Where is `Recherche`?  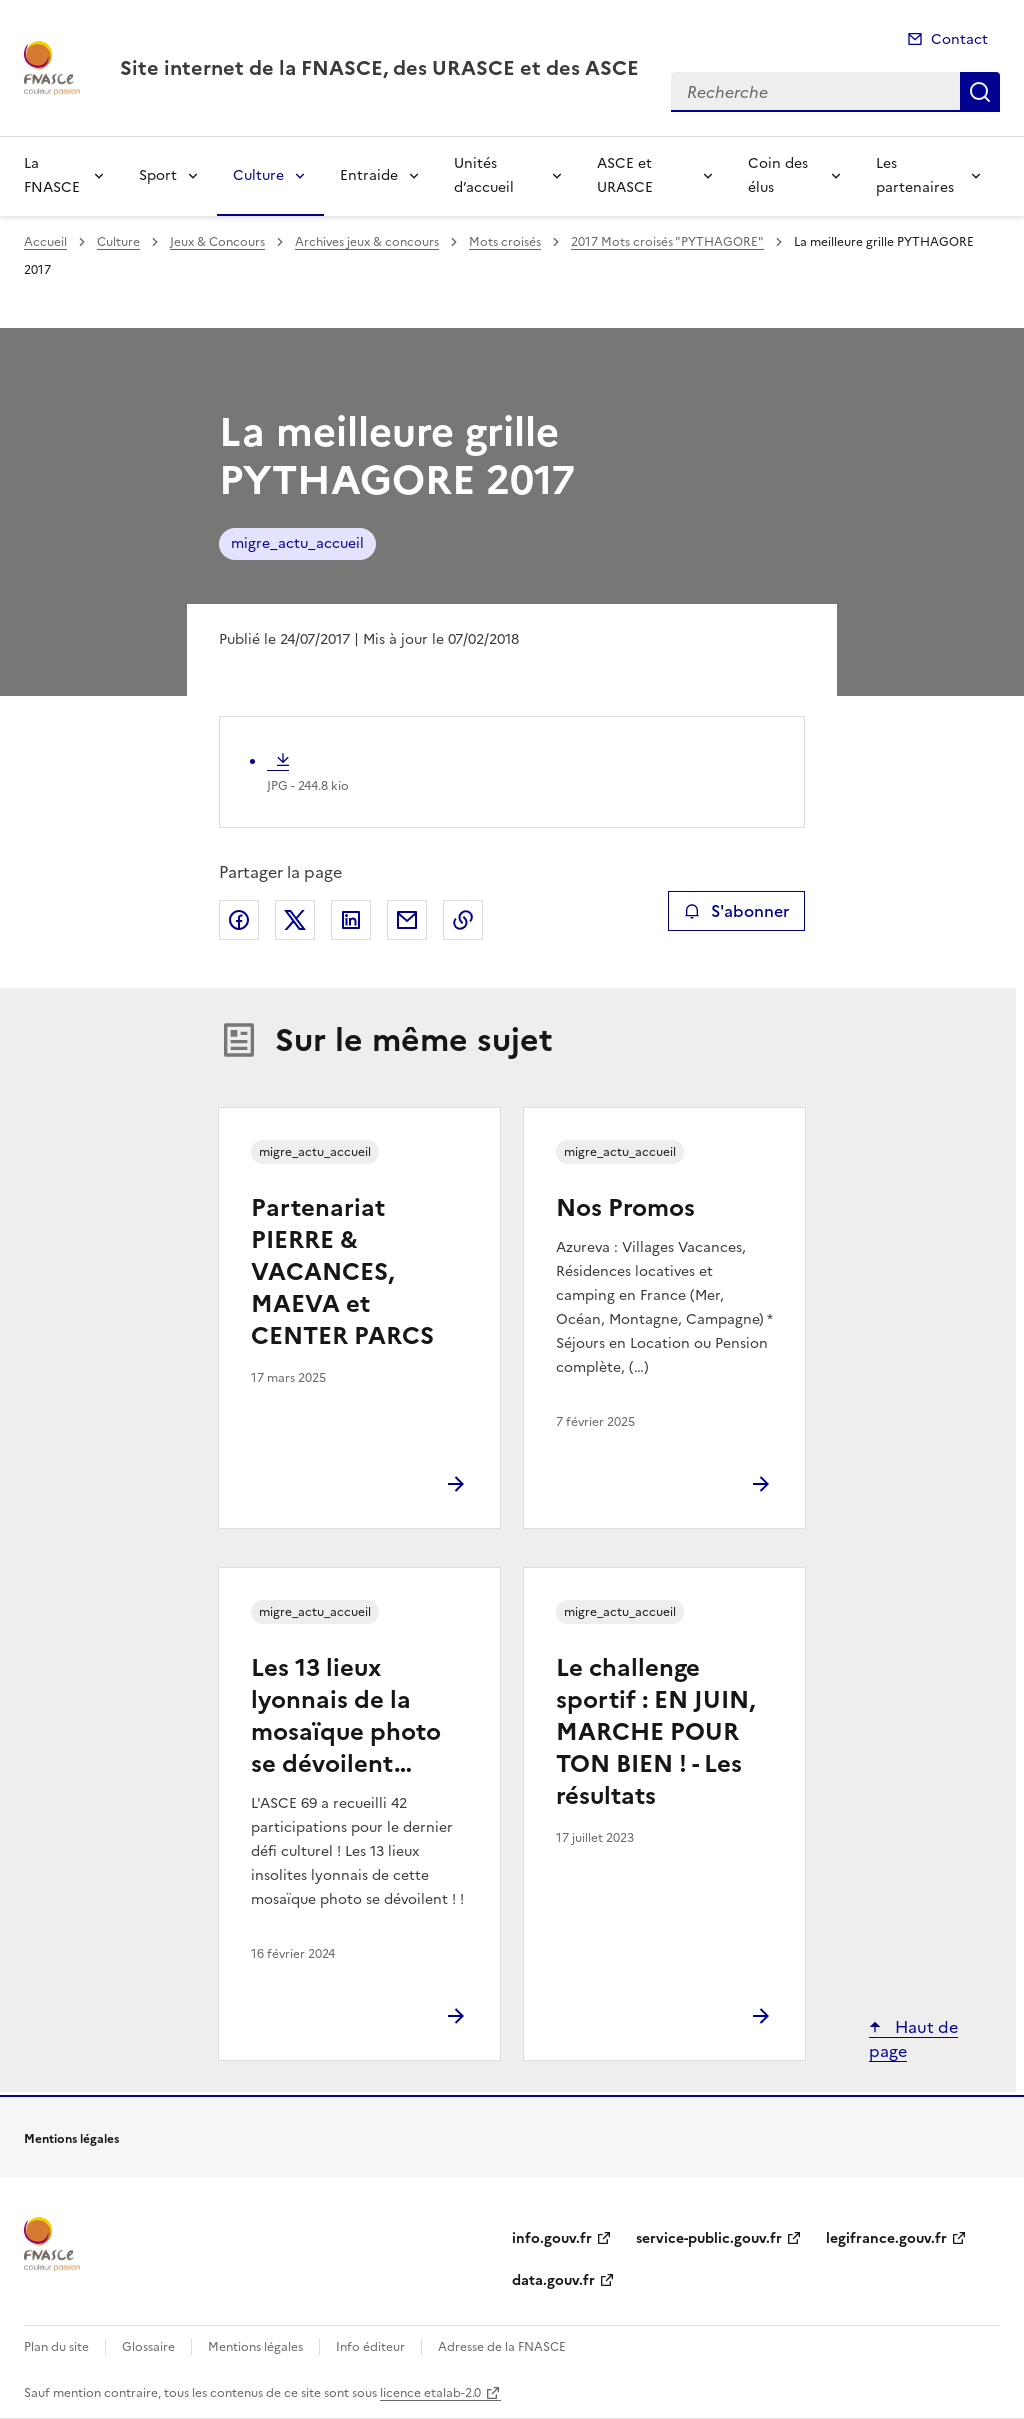
Recherche is located at coordinates (980, 92).